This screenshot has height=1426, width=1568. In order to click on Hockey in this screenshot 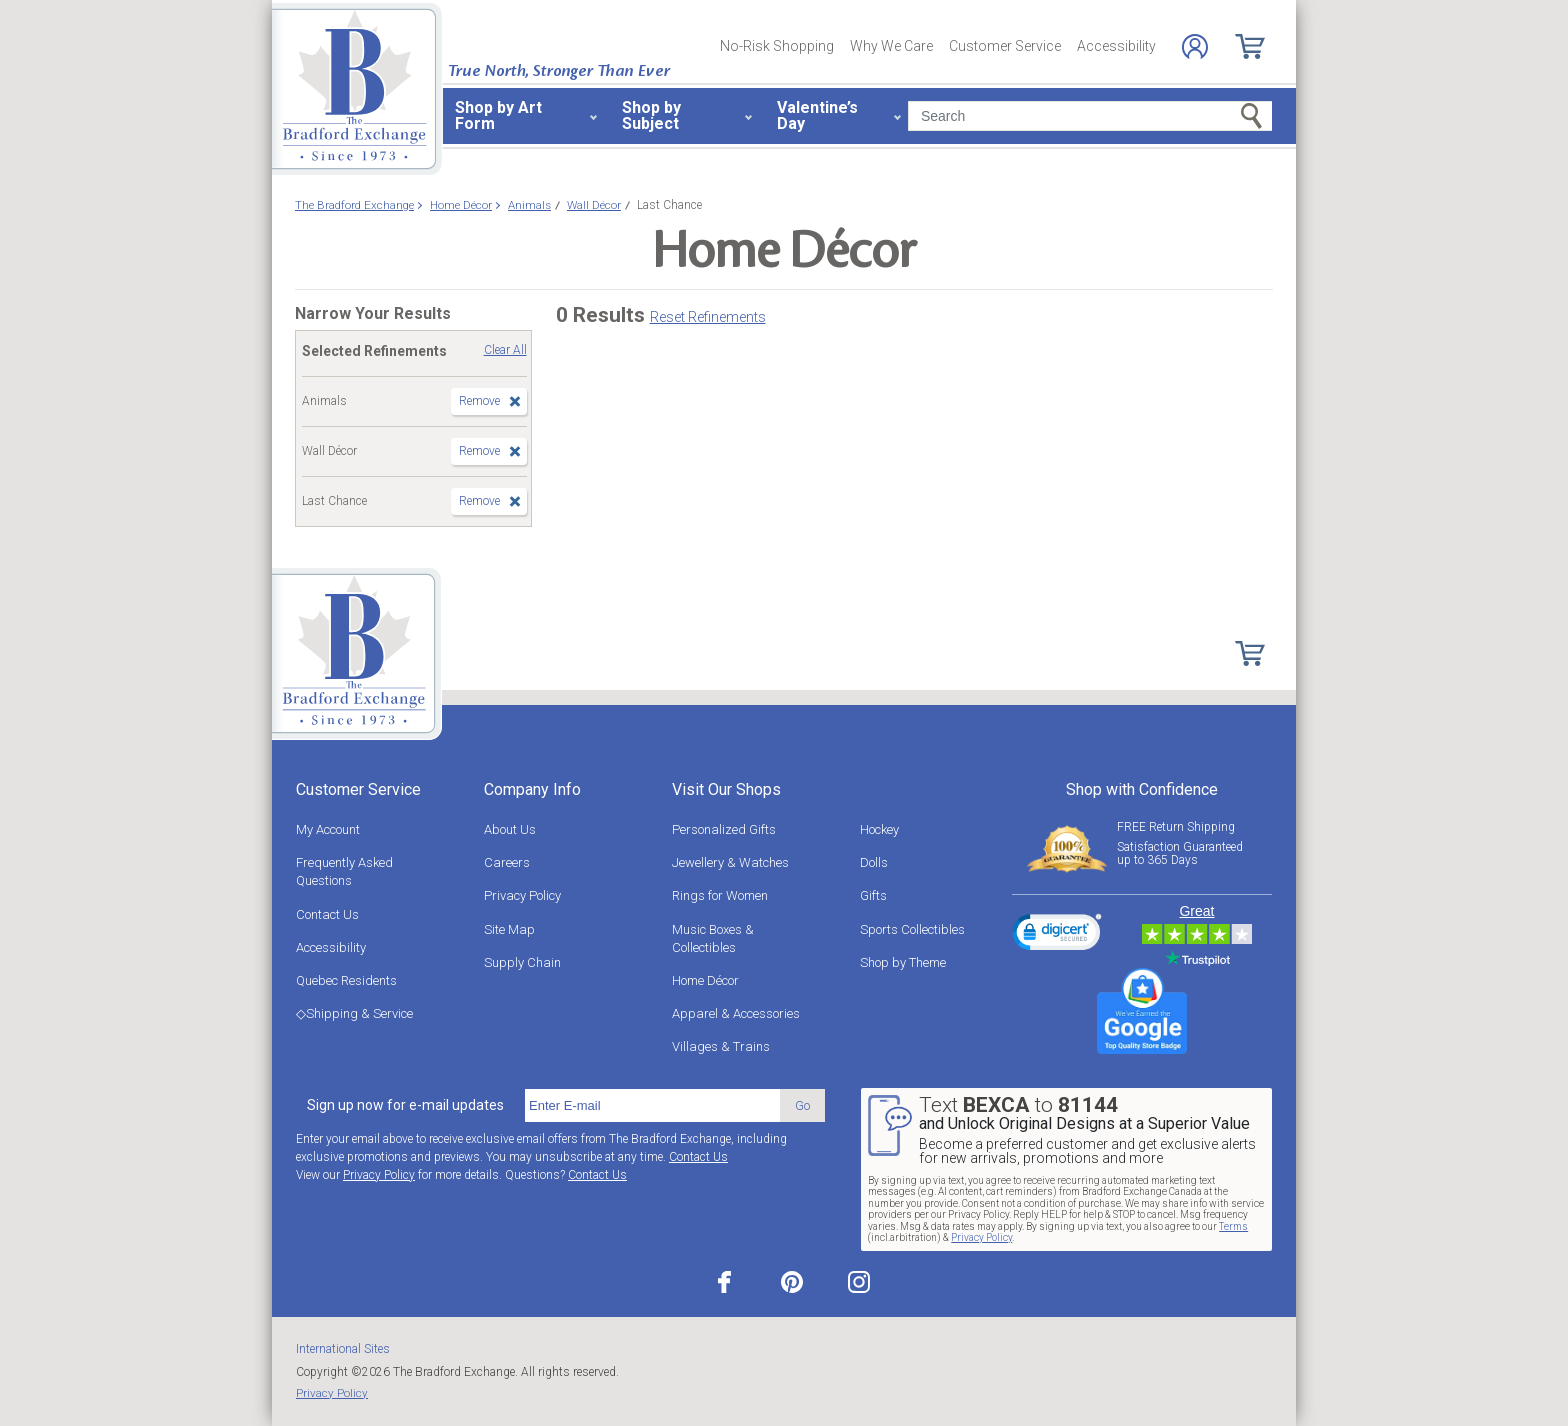, I will do `click(879, 829)`.